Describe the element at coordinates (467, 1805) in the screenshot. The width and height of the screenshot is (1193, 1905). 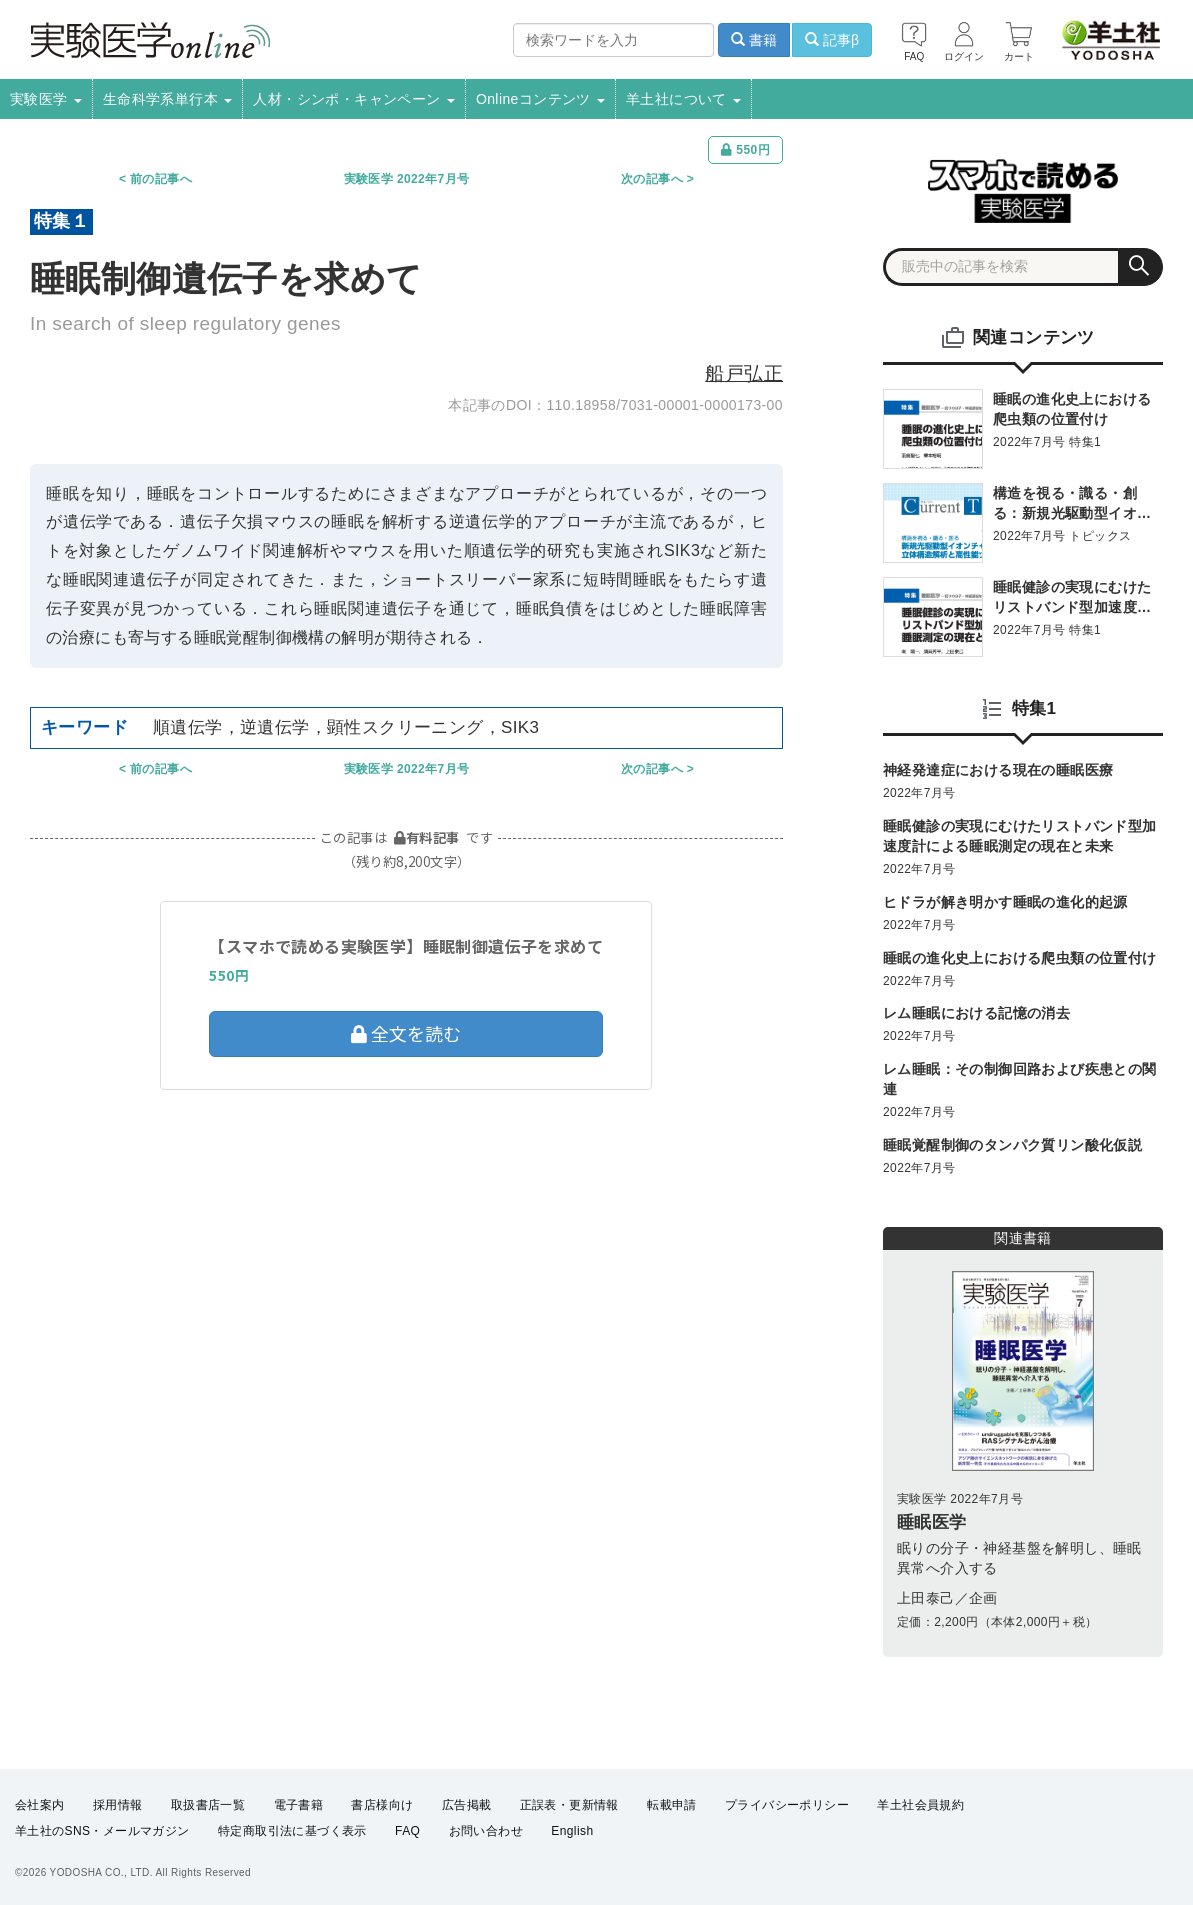
I see `広告掲載` at that location.